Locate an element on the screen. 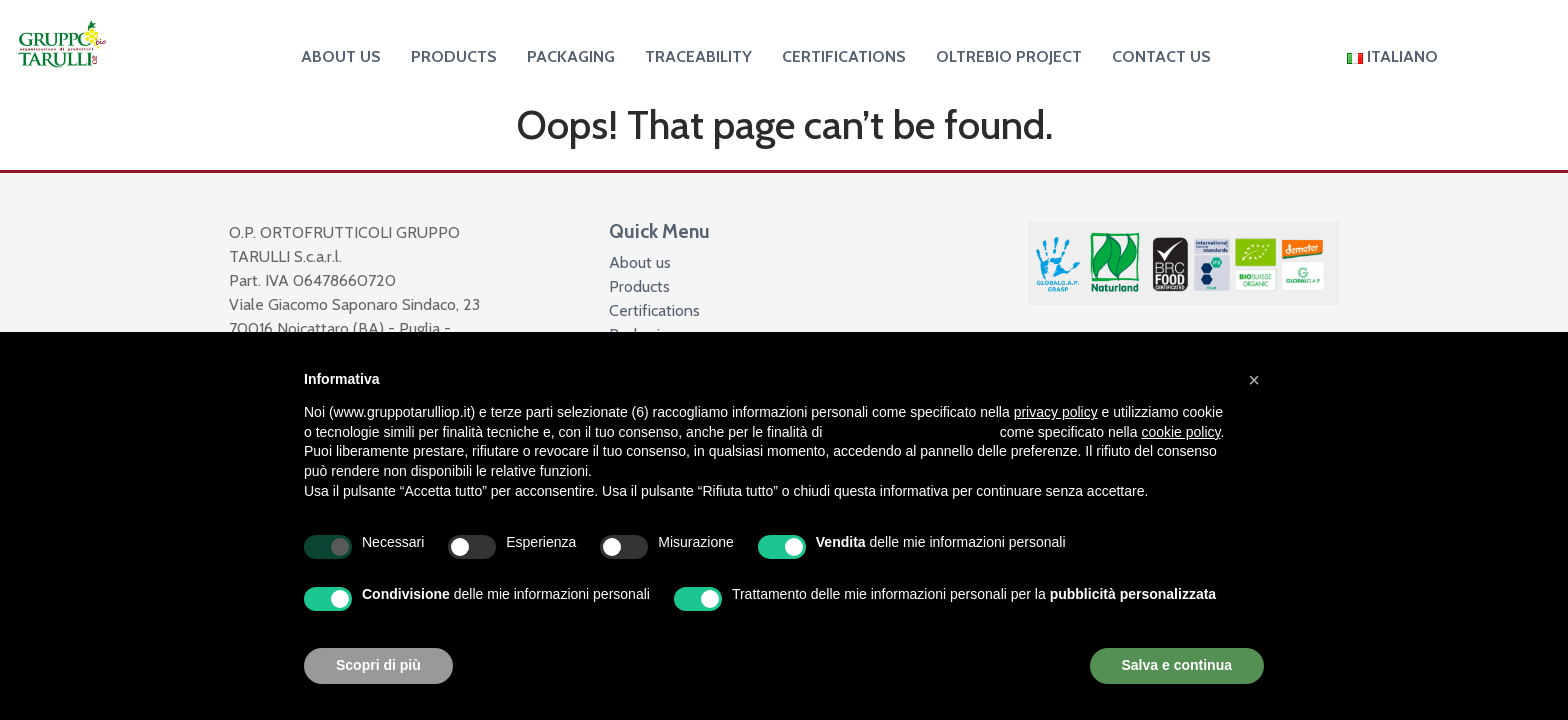 The height and width of the screenshot is (720, 1568). Contact us is located at coordinates (1161, 56).